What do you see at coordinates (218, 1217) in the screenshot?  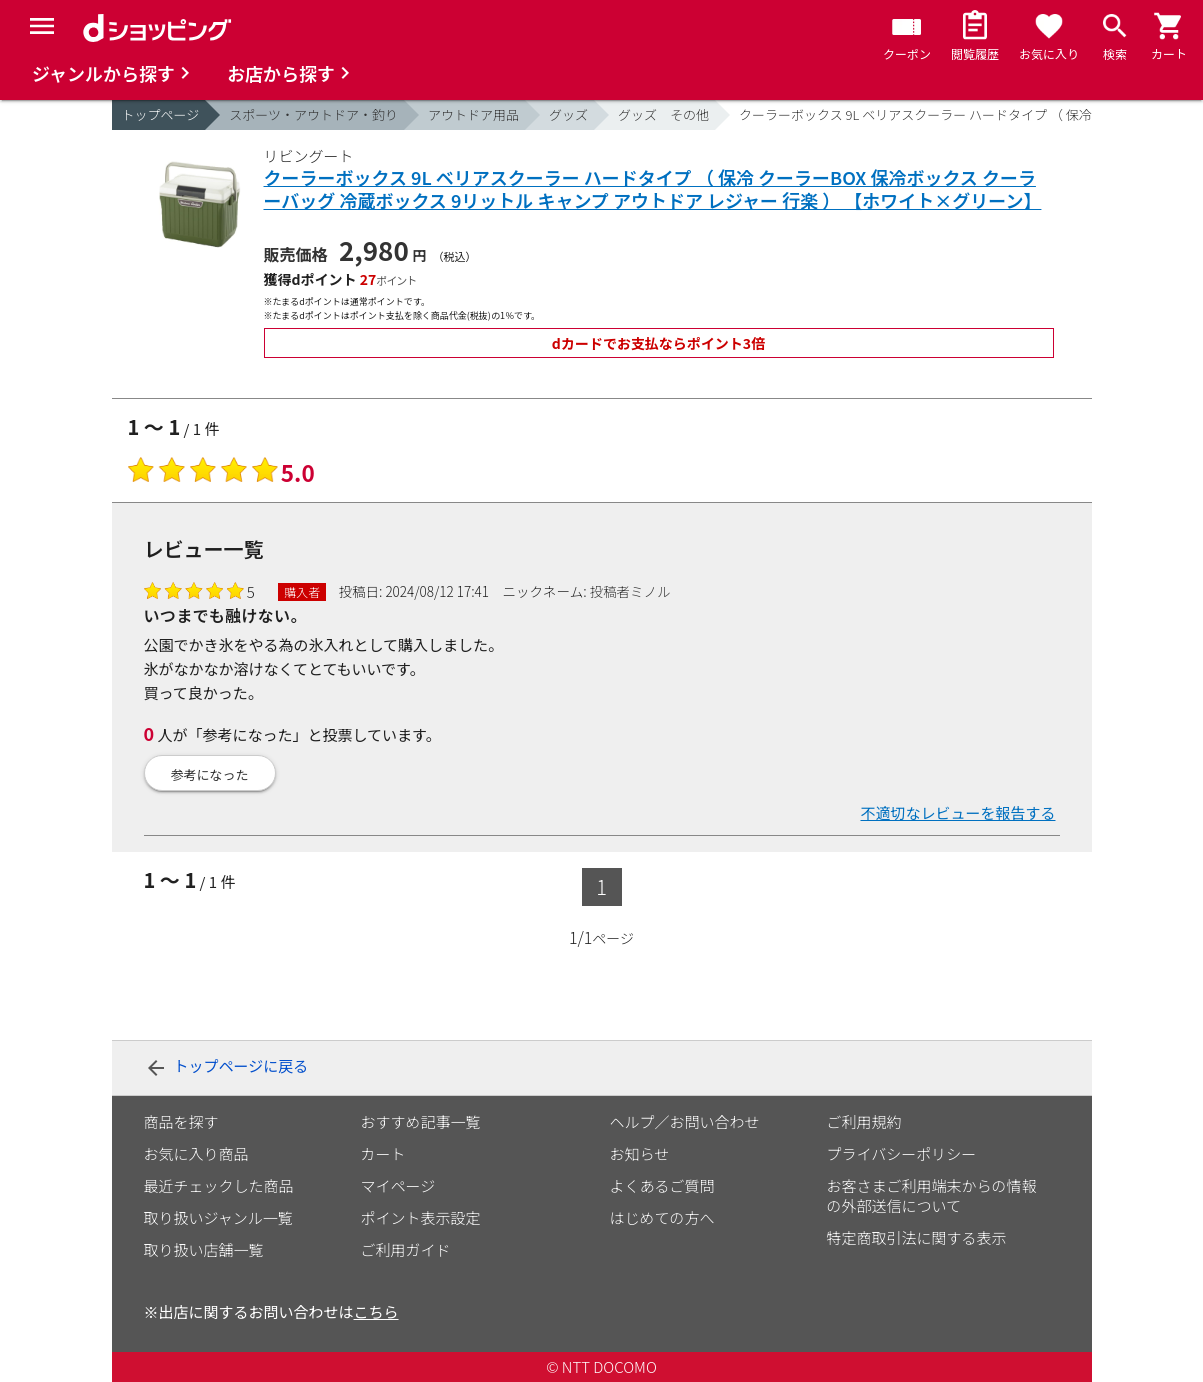 I see `取り扱いジャンル一覧` at bounding box center [218, 1217].